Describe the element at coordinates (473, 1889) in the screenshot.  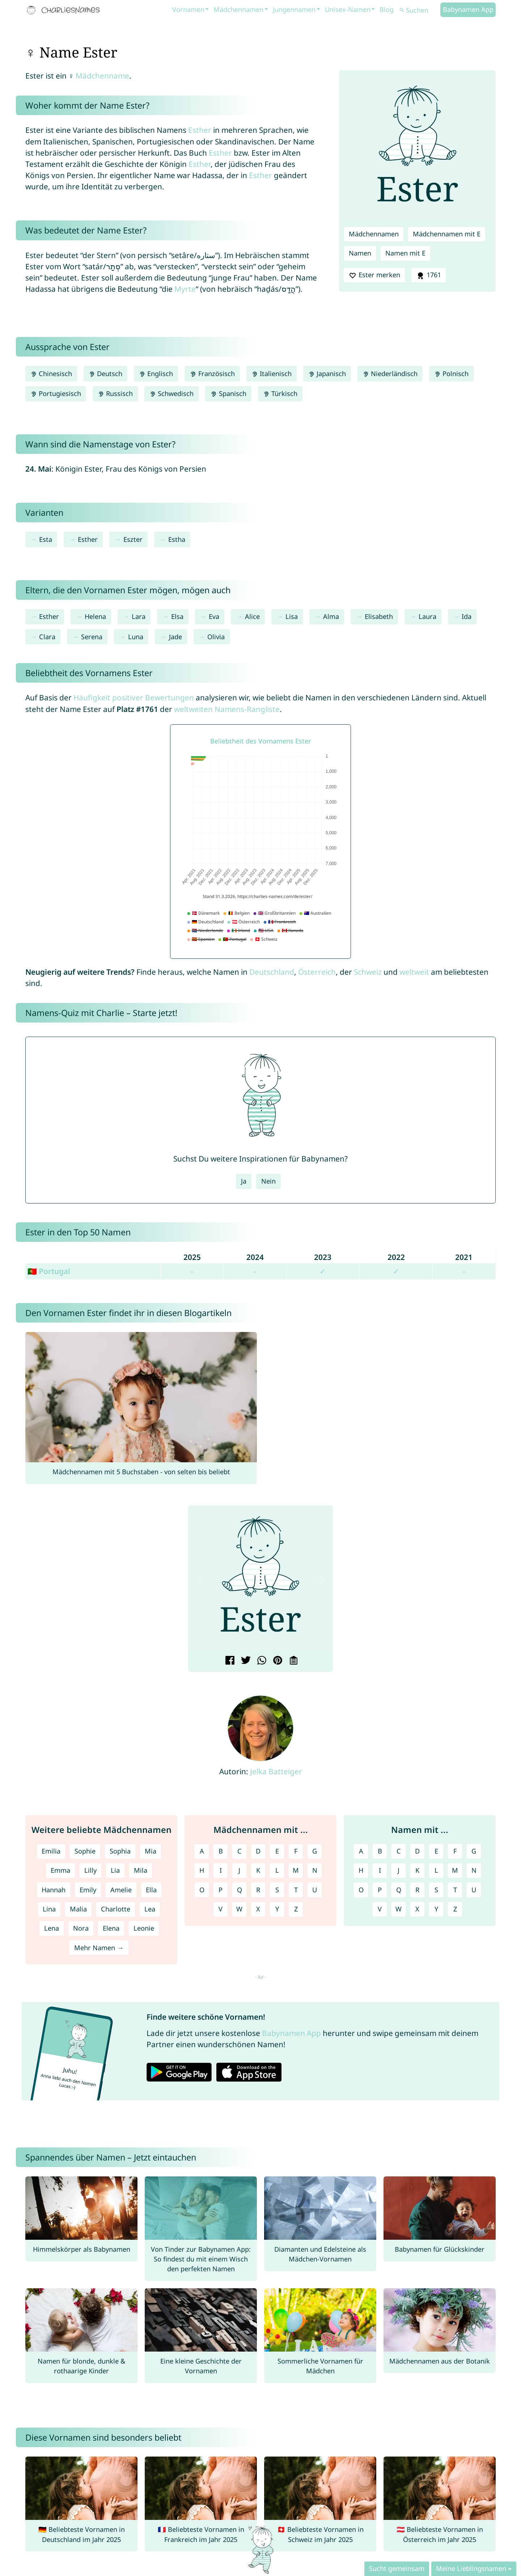
I see `U [Namen mit U]` at that location.